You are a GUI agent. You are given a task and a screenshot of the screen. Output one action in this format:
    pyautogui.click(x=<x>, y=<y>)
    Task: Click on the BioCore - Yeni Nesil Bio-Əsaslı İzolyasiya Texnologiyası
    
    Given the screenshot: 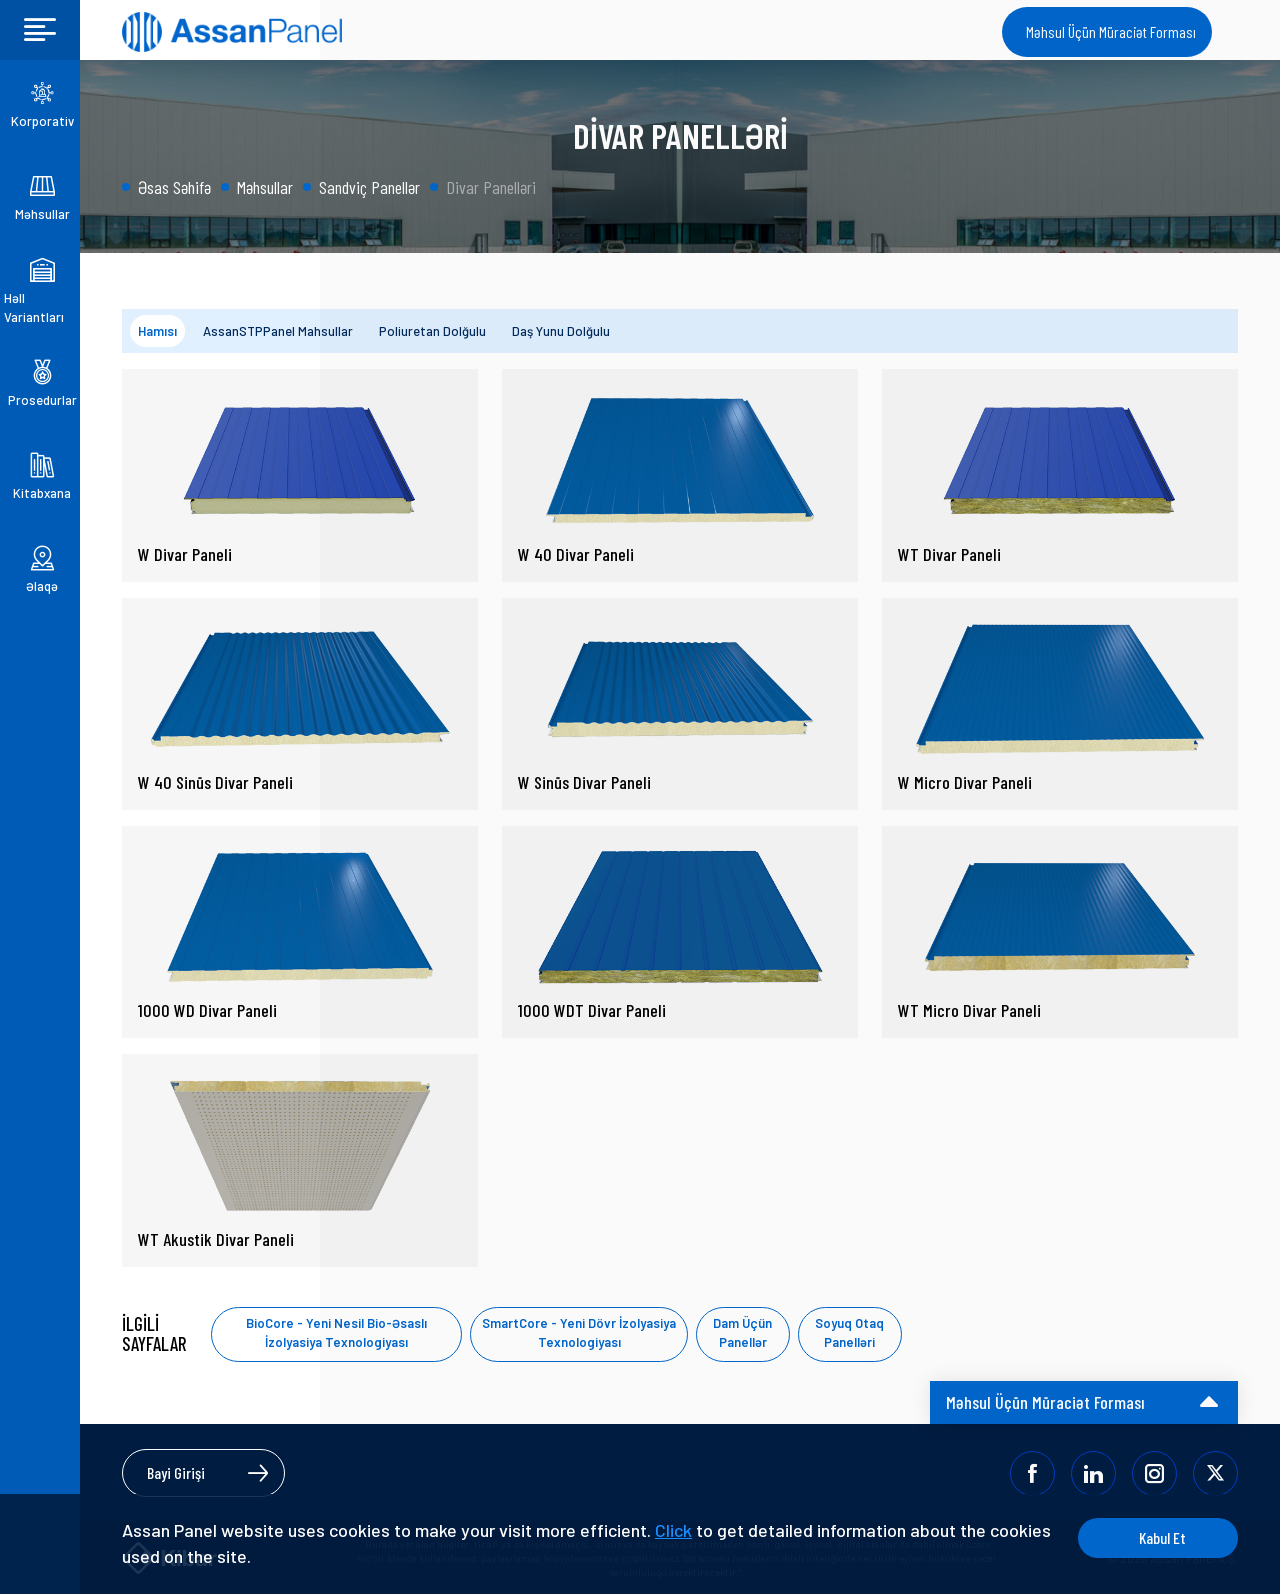 What is the action you would take?
    pyautogui.click(x=336, y=1333)
    